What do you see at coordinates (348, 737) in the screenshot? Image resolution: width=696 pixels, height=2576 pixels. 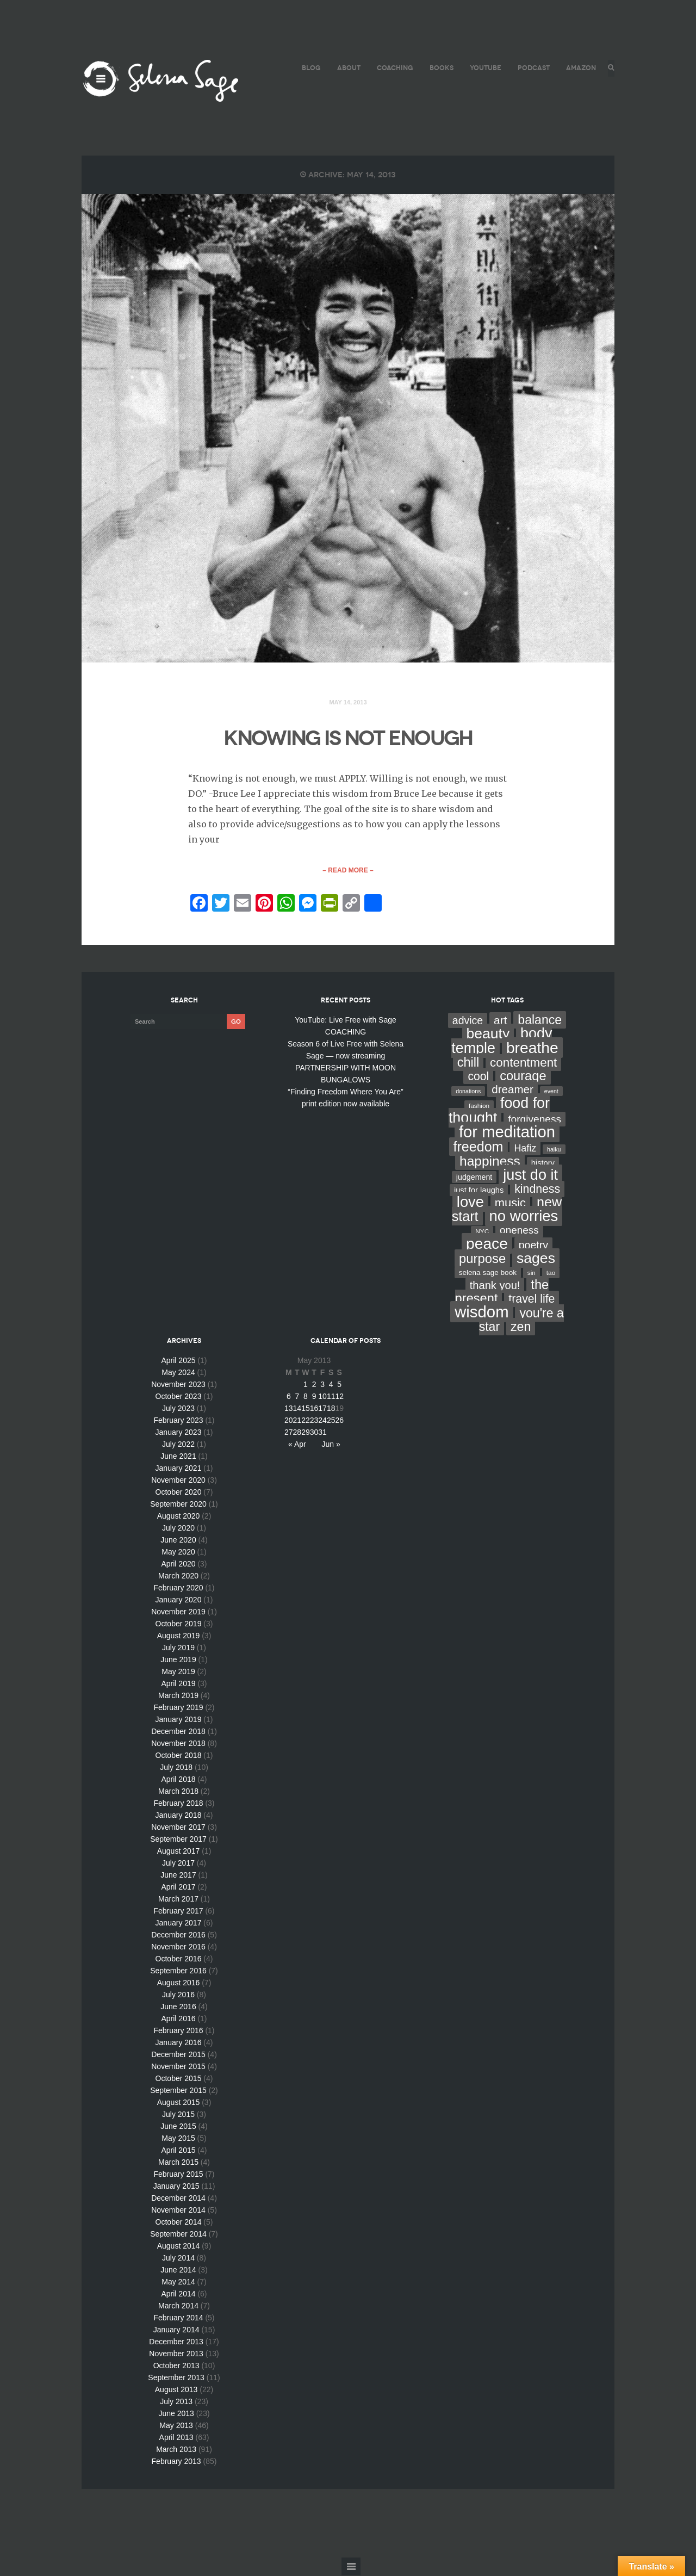 I see `KNOWING IS NOT ENOUGH` at bounding box center [348, 737].